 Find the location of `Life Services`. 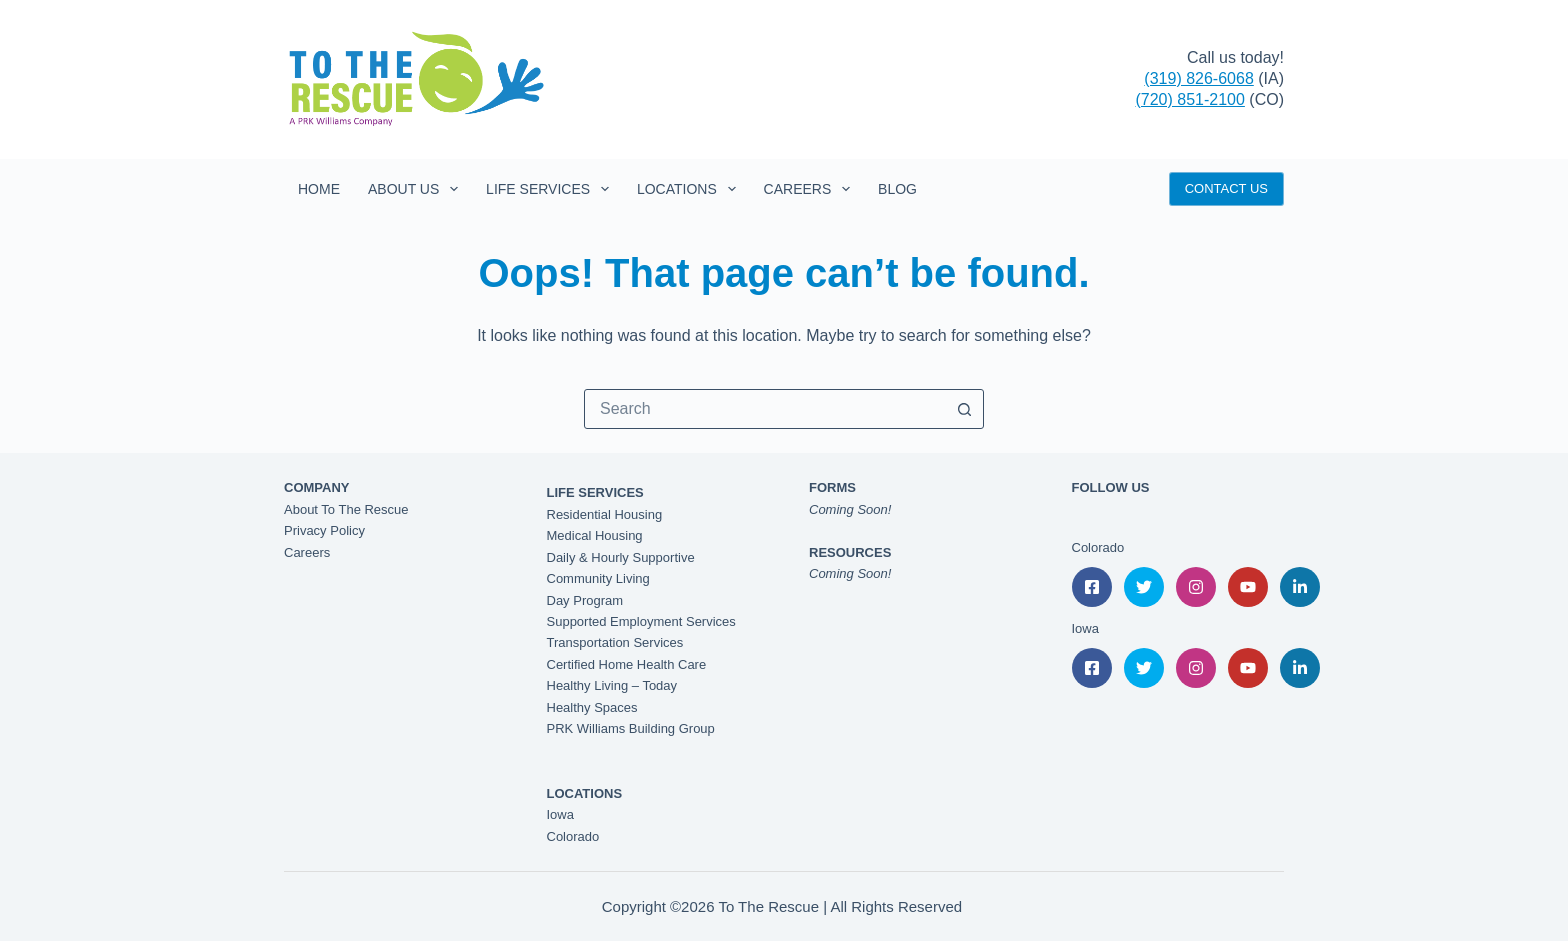

Life Services is located at coordinates (551, 189).